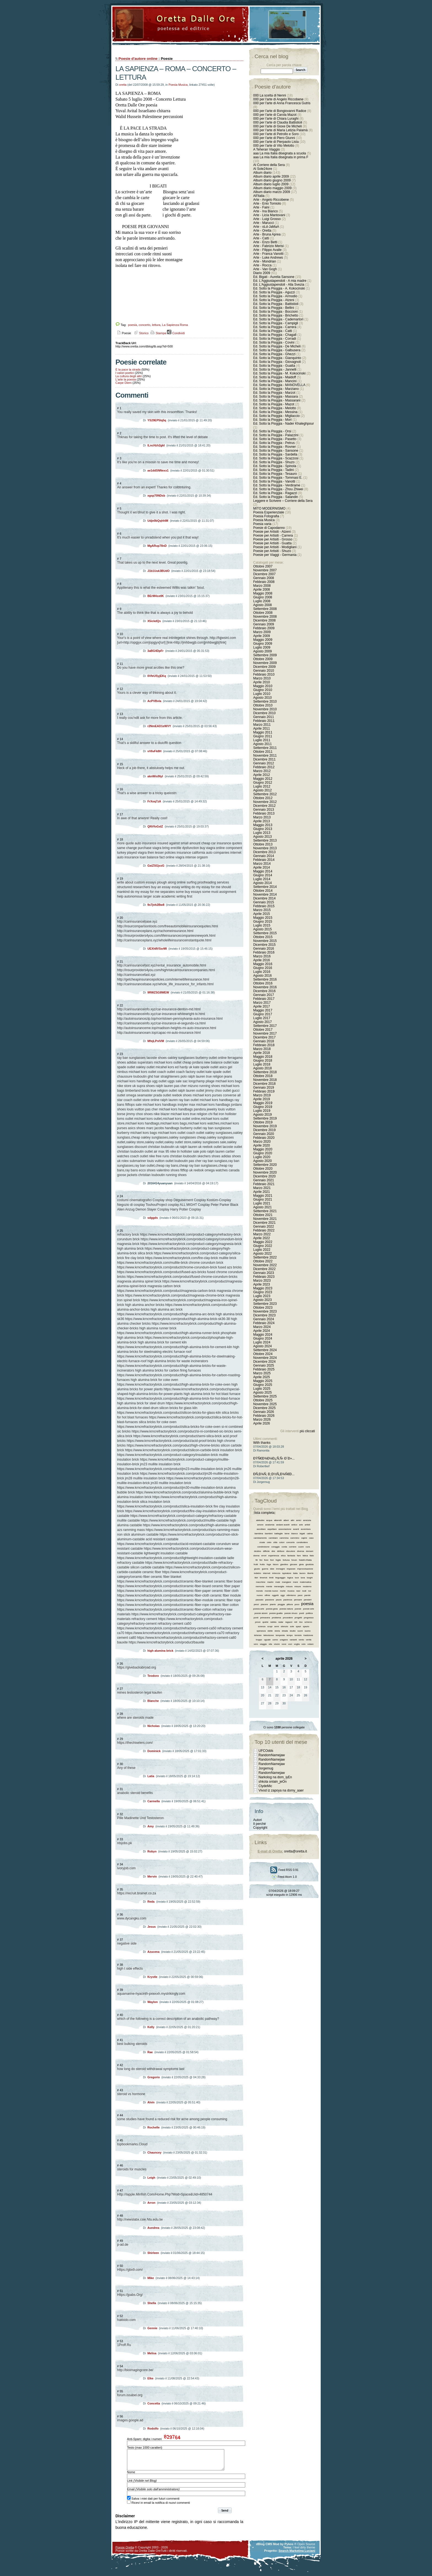 The width and height of the screenshot is (432, 2576). What do you see at coordinates (260, 1524) in the screenshot?
I see `amore` at bounding box center [260, 1524].